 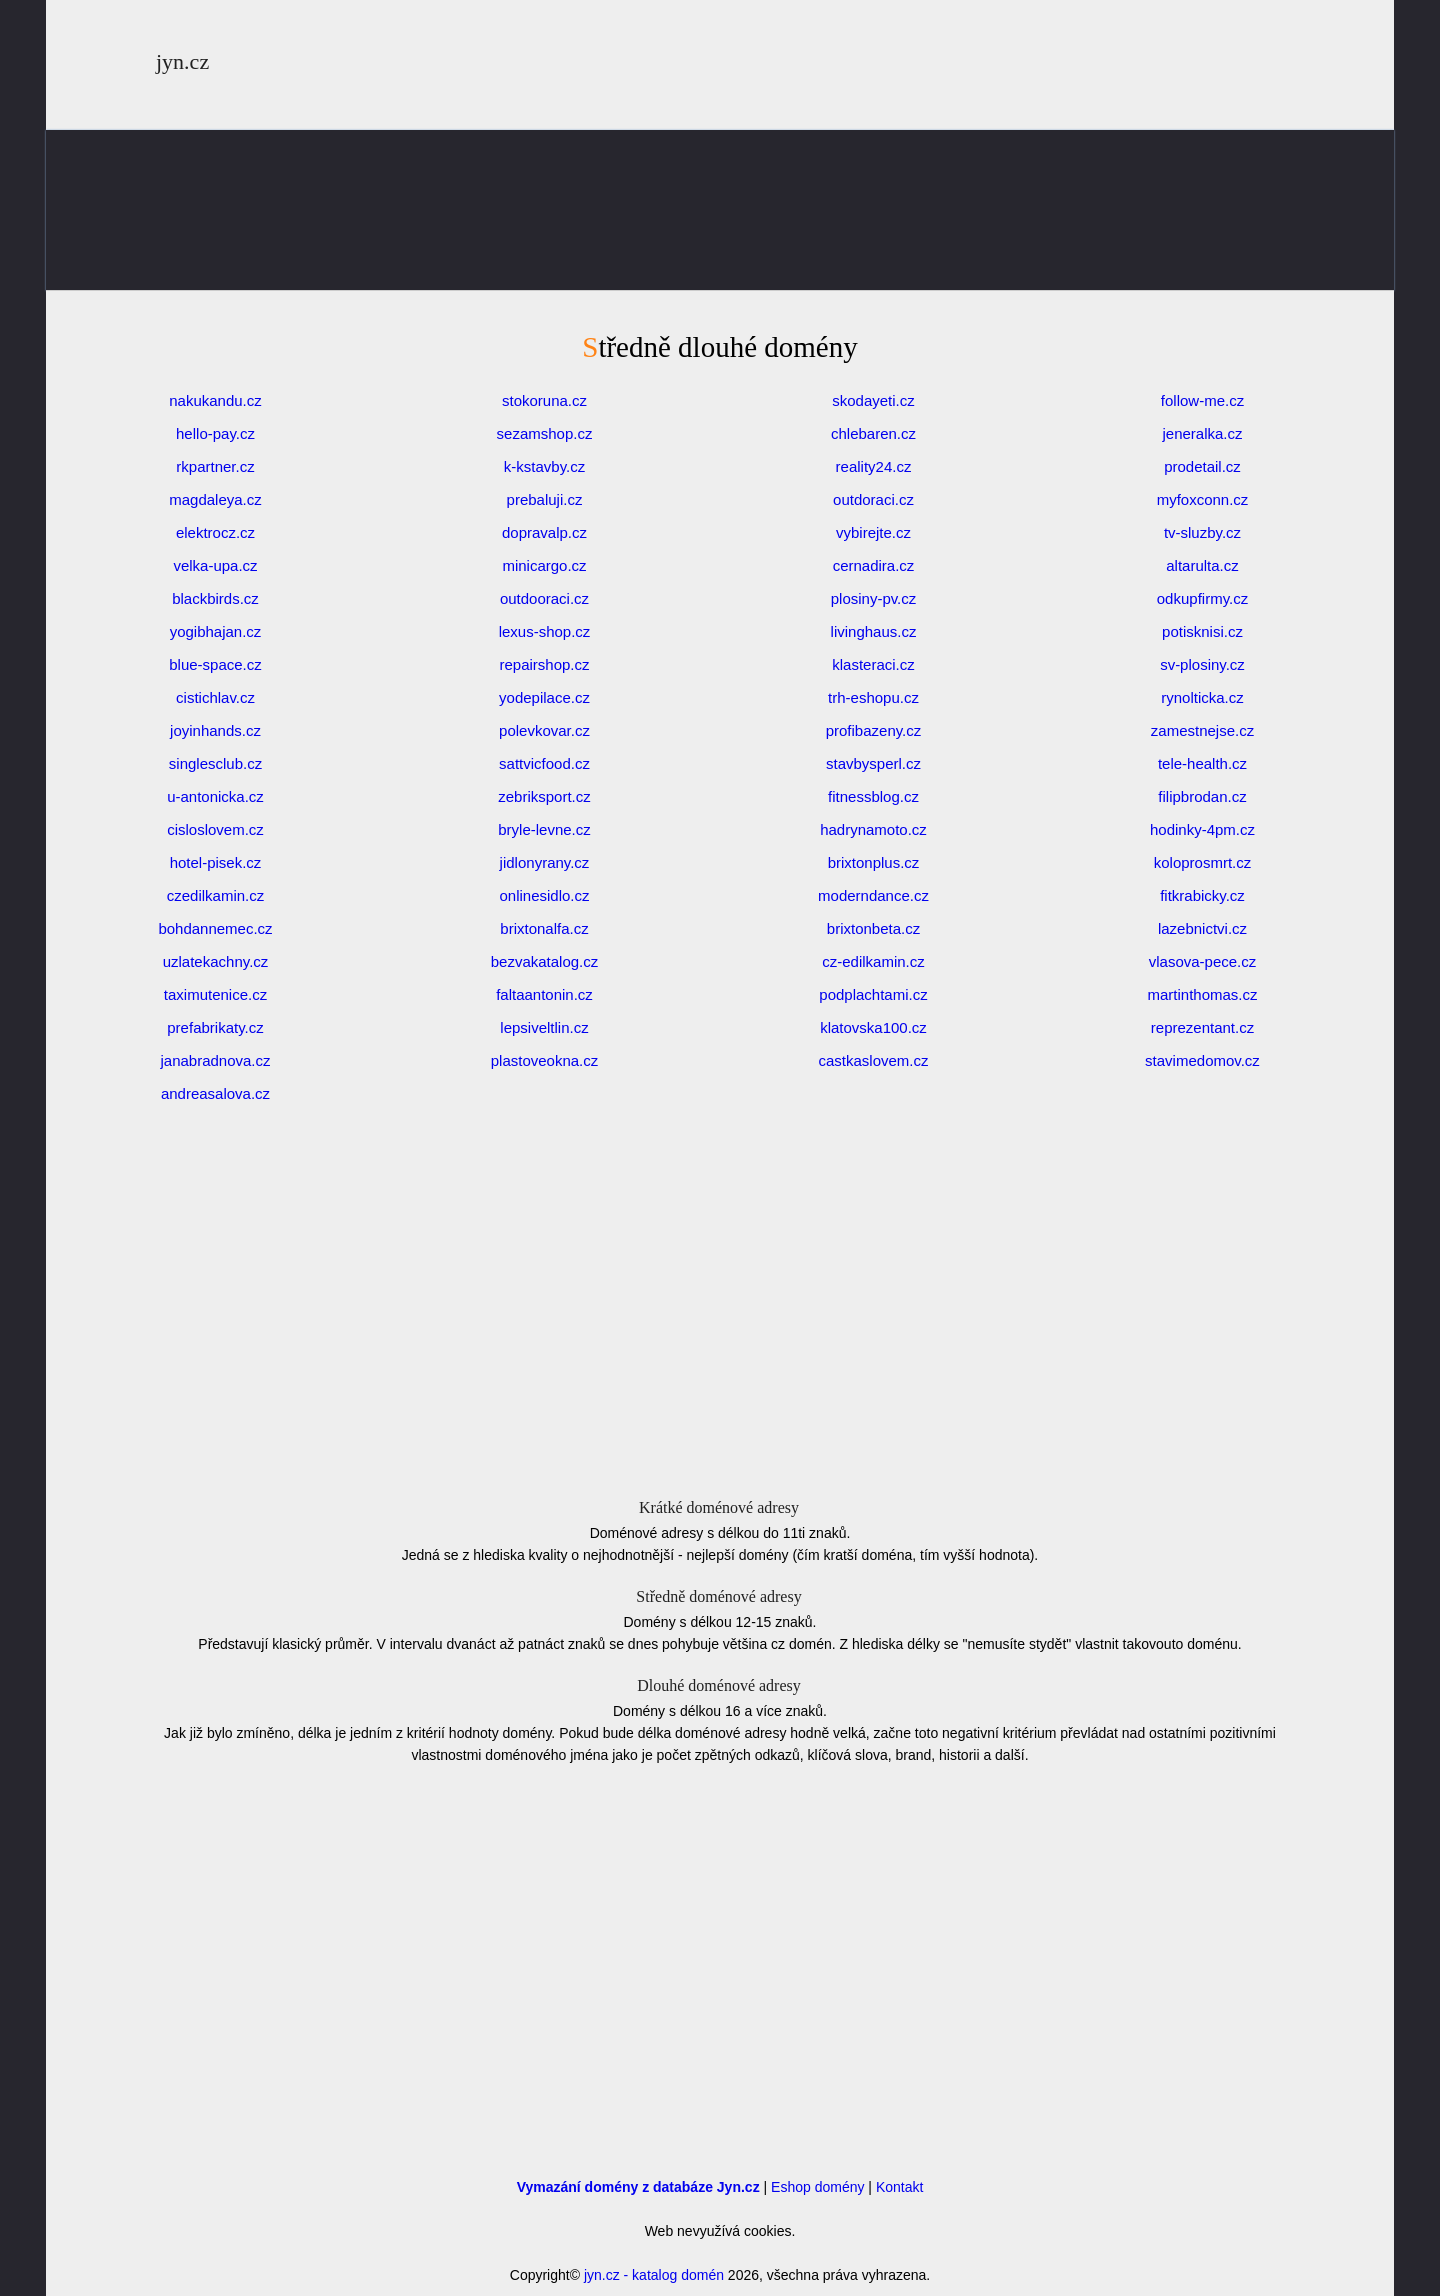 I want to click on u-antonicka.cz, so click(x=215, y=796).